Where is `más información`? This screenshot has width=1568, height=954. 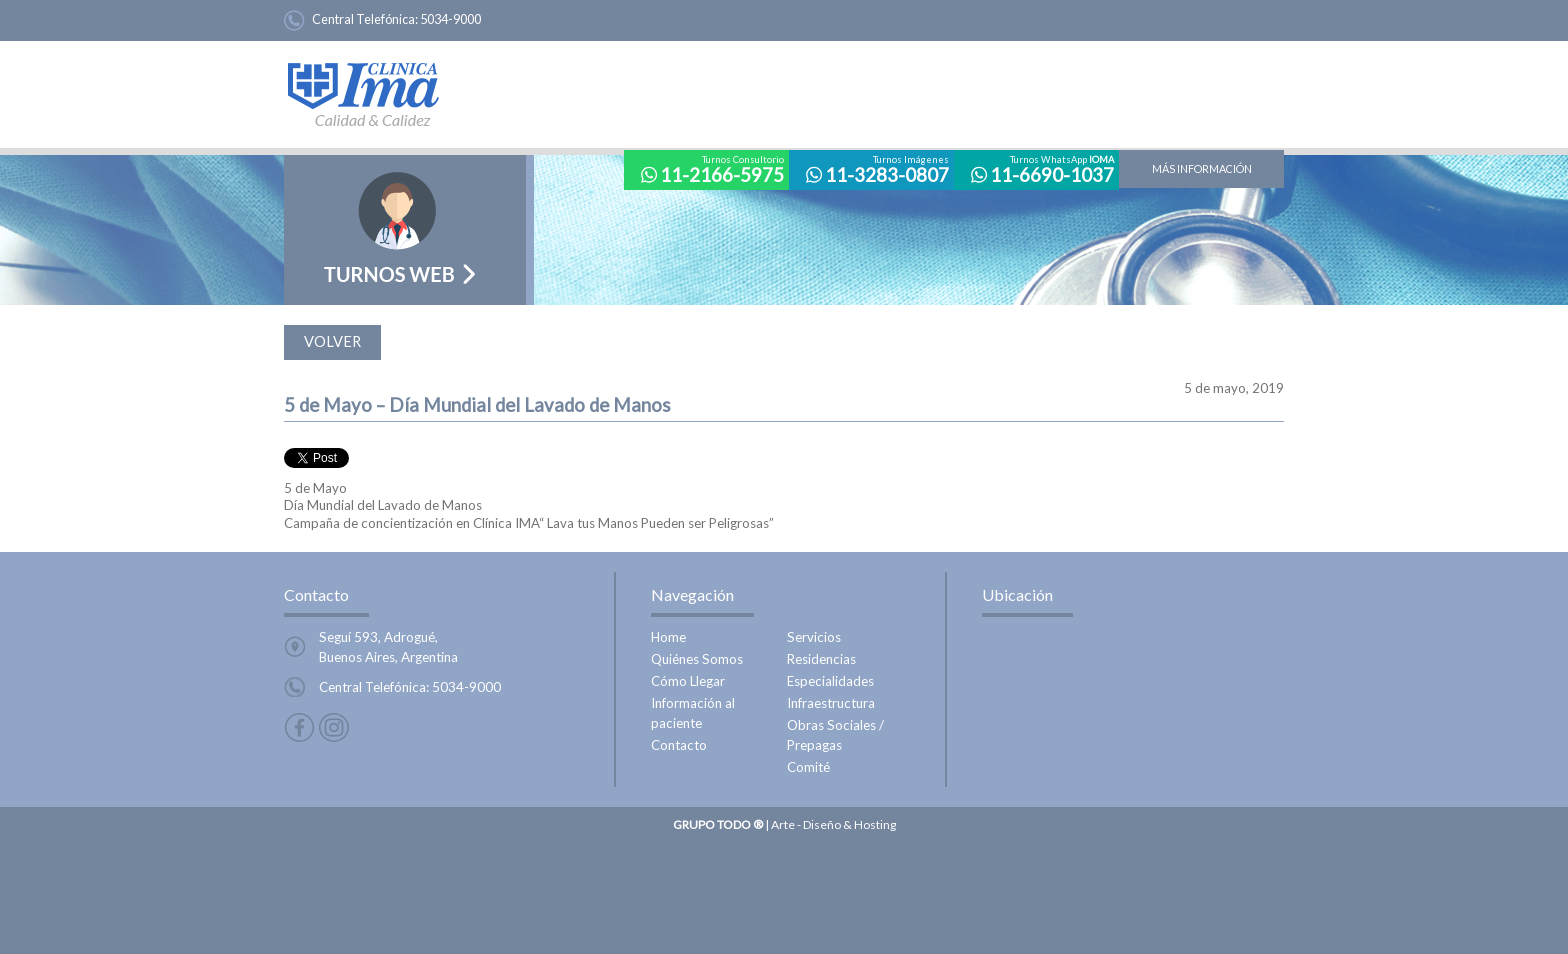 más información is located at coordinates (1202, 168).